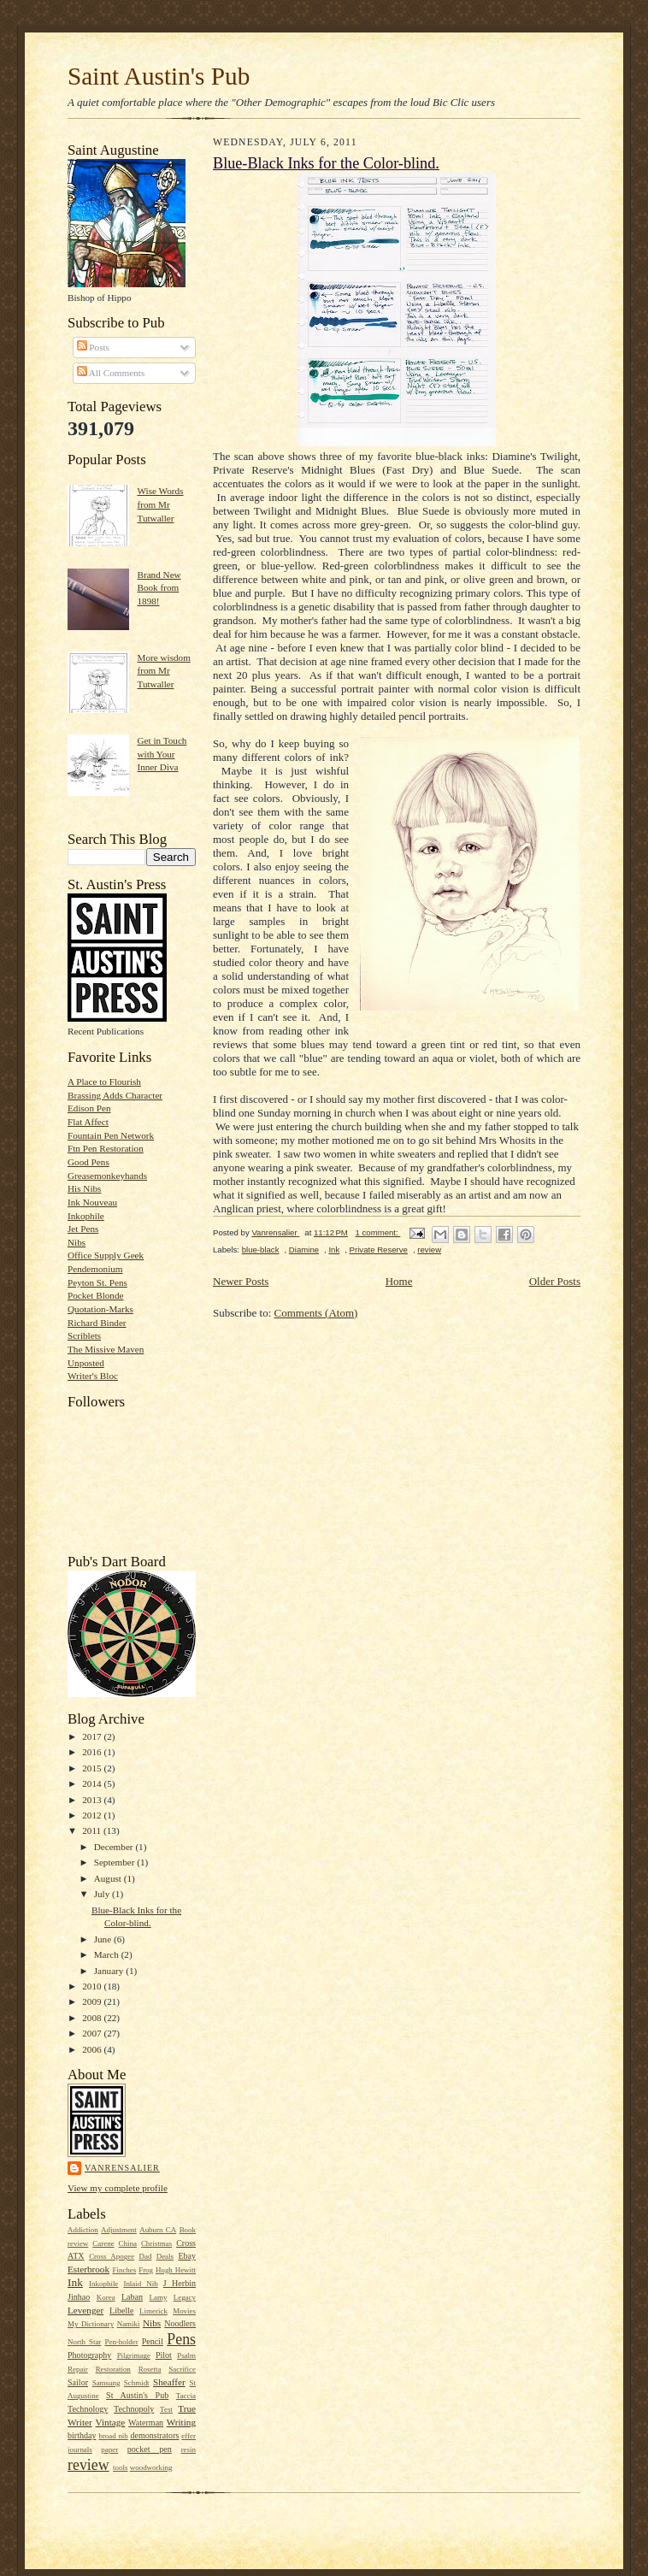 This screenshot has width=648, height=2576. What do you see at coordinates (261, 1249) in the screenshot?
I see `blue-black` at bounding box center [261, 1249].